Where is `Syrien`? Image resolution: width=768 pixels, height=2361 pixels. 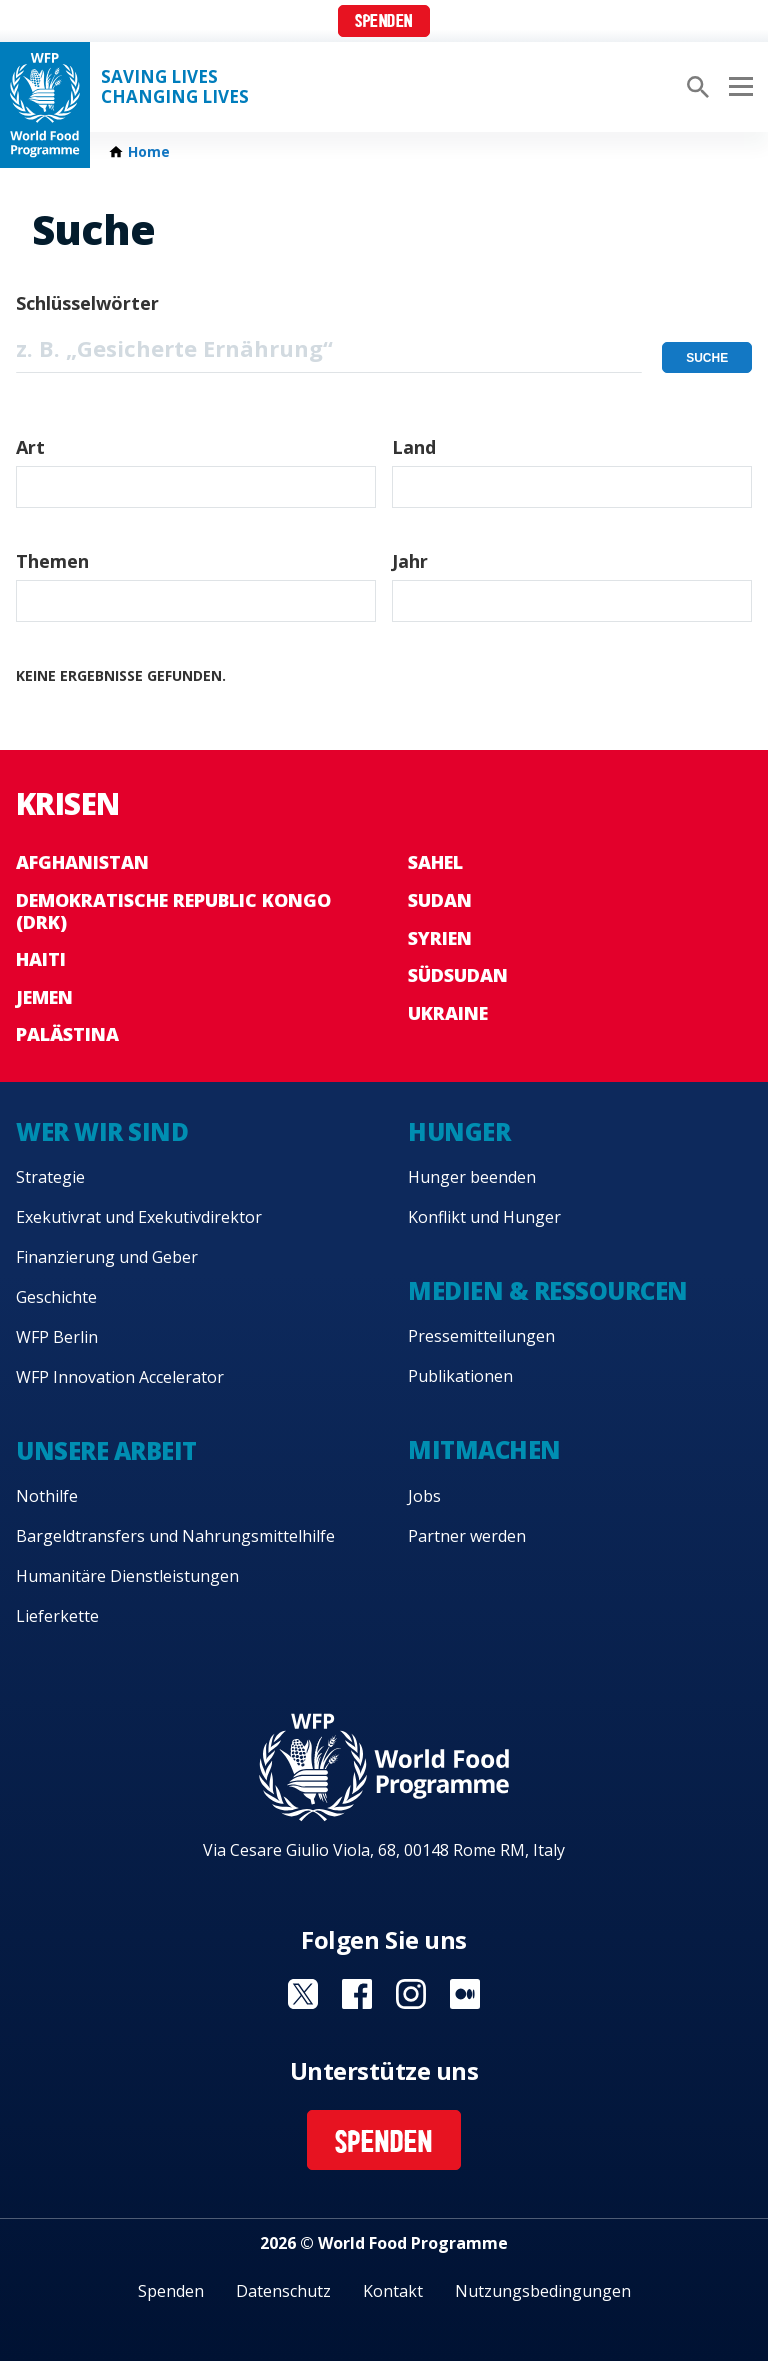 Syrien is located at coordinates (440, 938).